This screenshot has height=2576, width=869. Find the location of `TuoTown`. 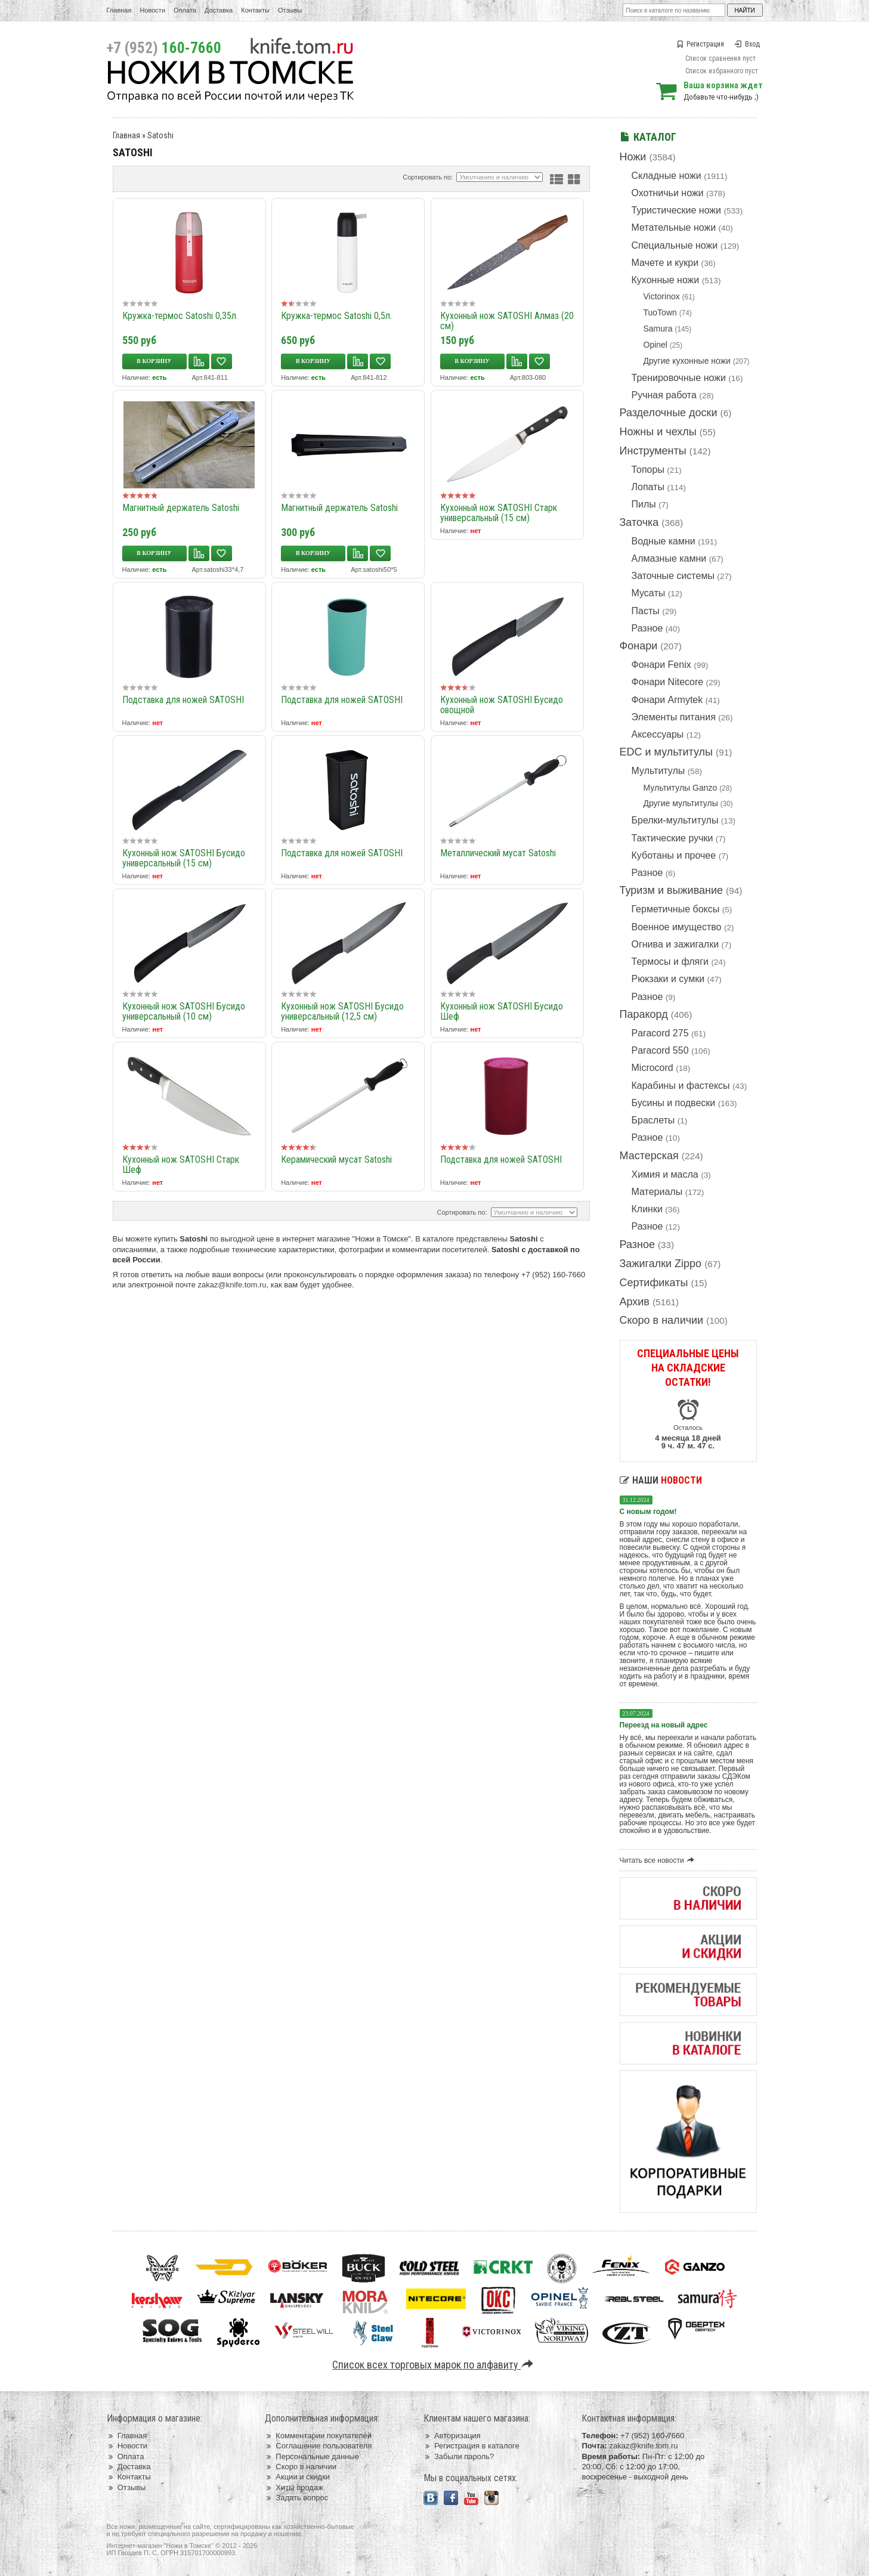

TuoTown is located at coordinates (660, 312).